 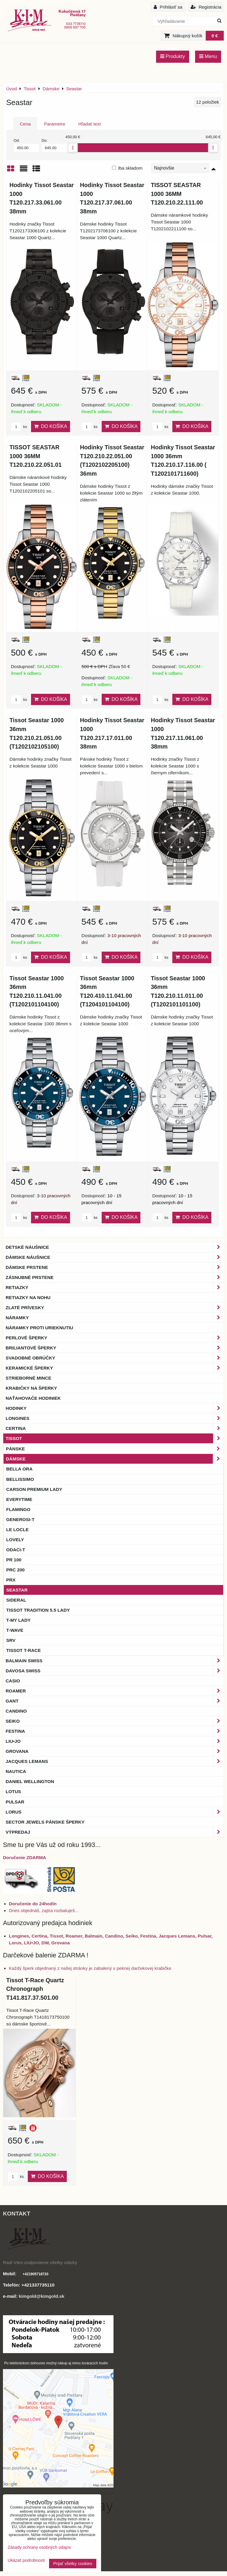 What do you see at coordinates (39, 1327) in the screenshot?
I see `Náramky proti urieknutiu` at bounding box center [39, 1327].